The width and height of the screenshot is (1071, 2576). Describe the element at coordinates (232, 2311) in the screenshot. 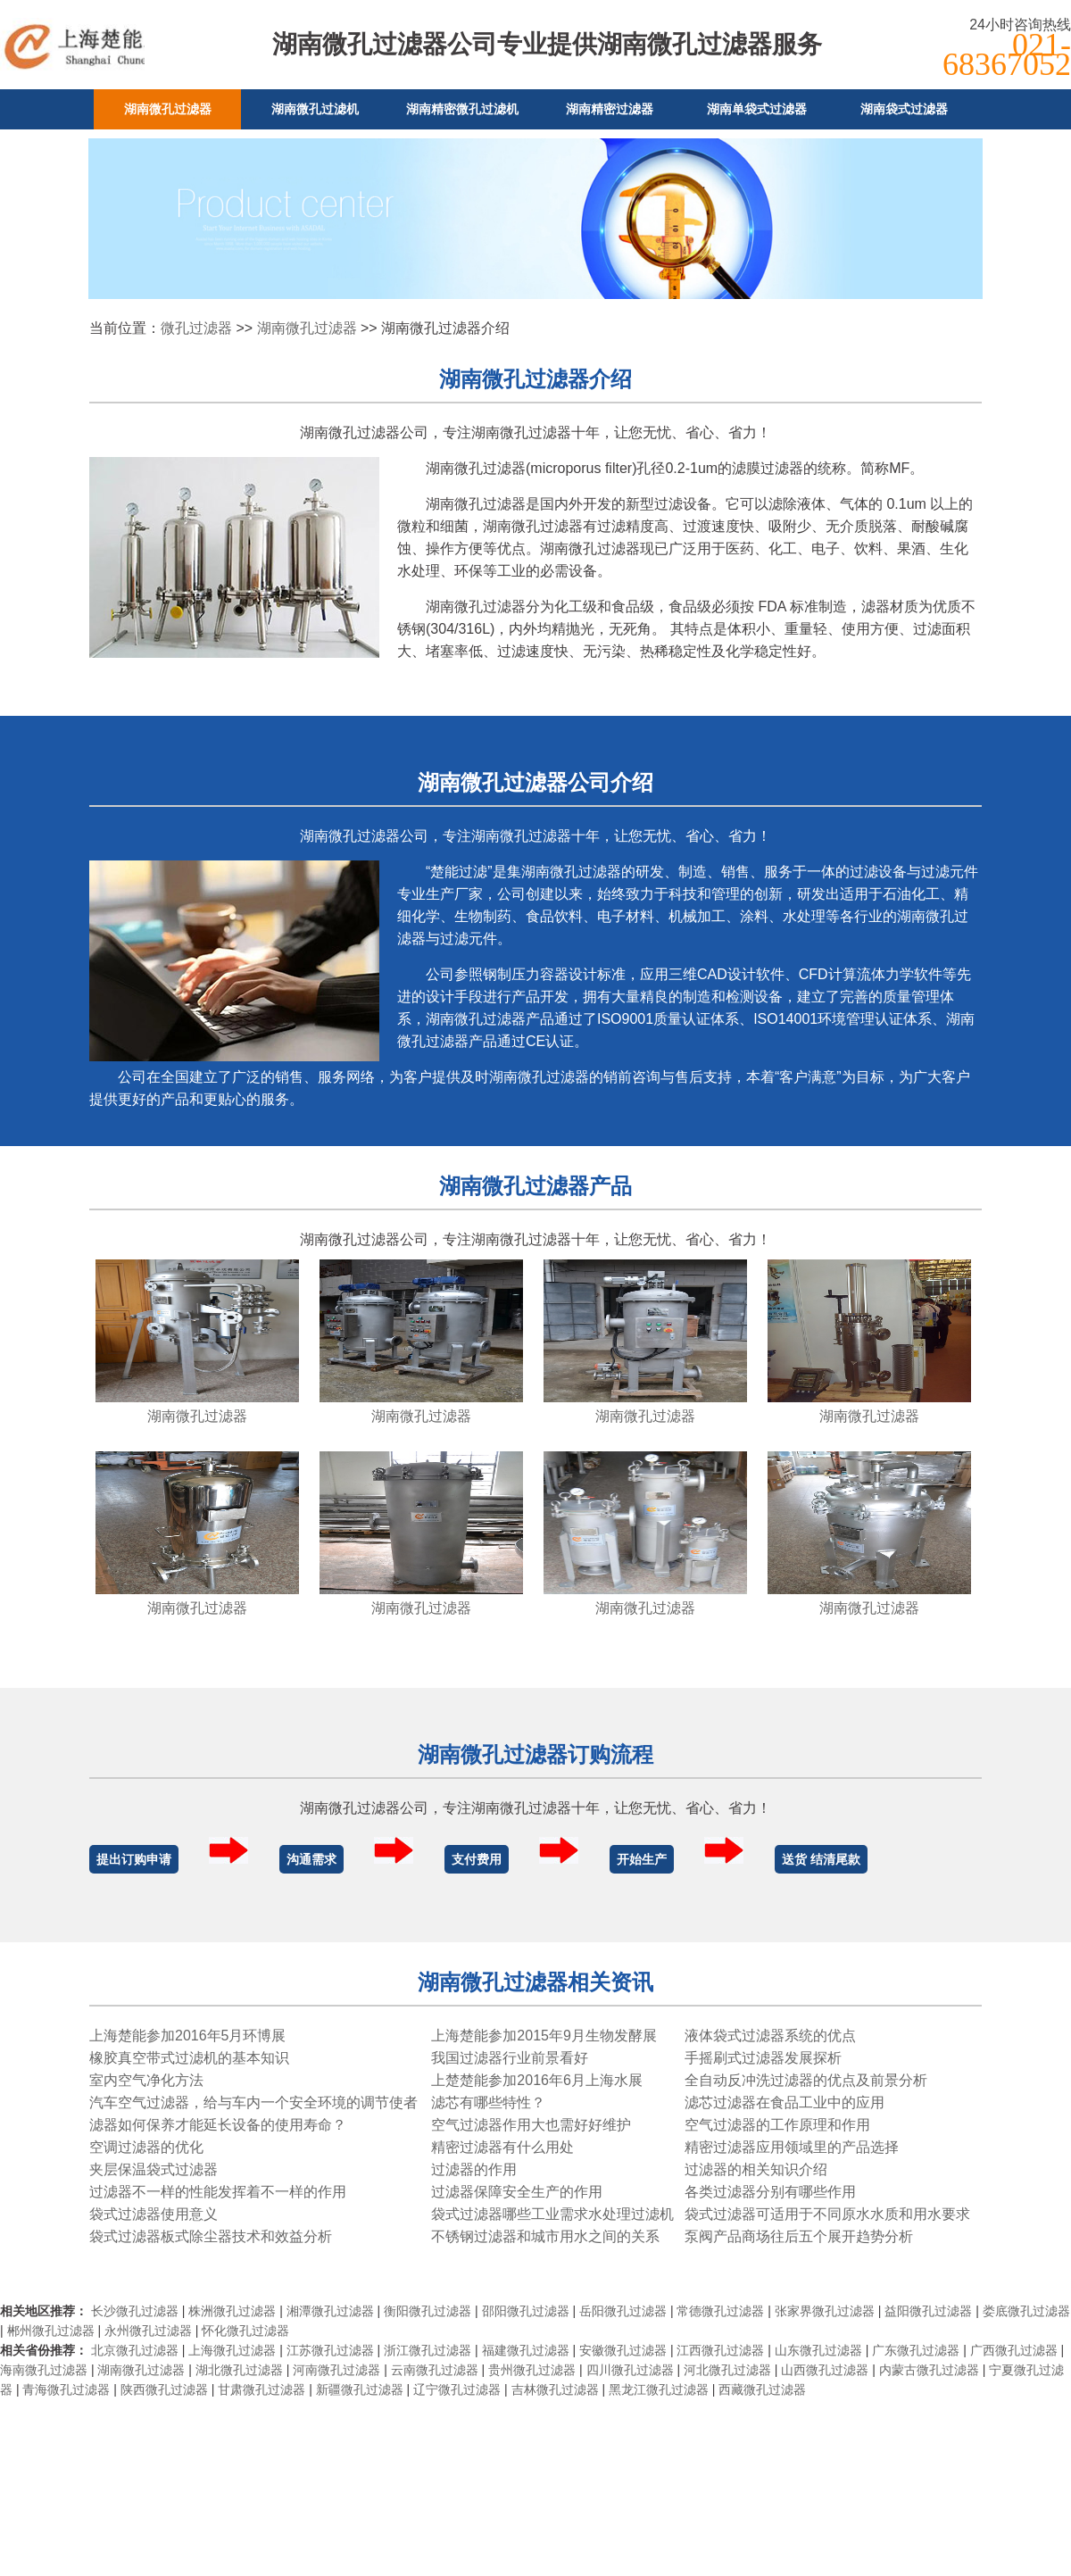

I see `株洲微孔过滤器` at that location.